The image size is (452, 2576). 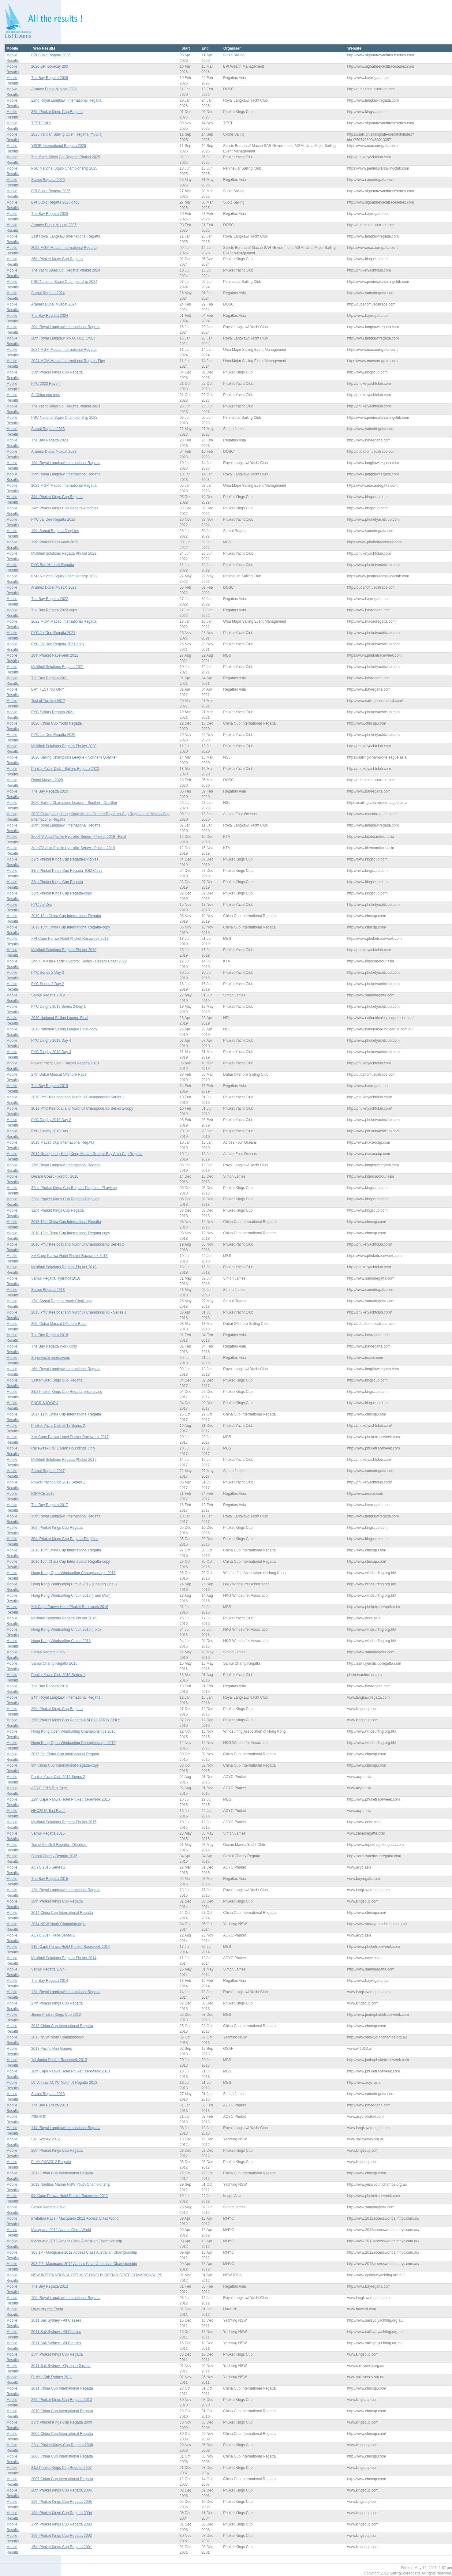 What do you see at coordinates (52, 565) in the screenshot?
I see `PYC Boo Meesuk Regatta` at bounding box center [52, 565].